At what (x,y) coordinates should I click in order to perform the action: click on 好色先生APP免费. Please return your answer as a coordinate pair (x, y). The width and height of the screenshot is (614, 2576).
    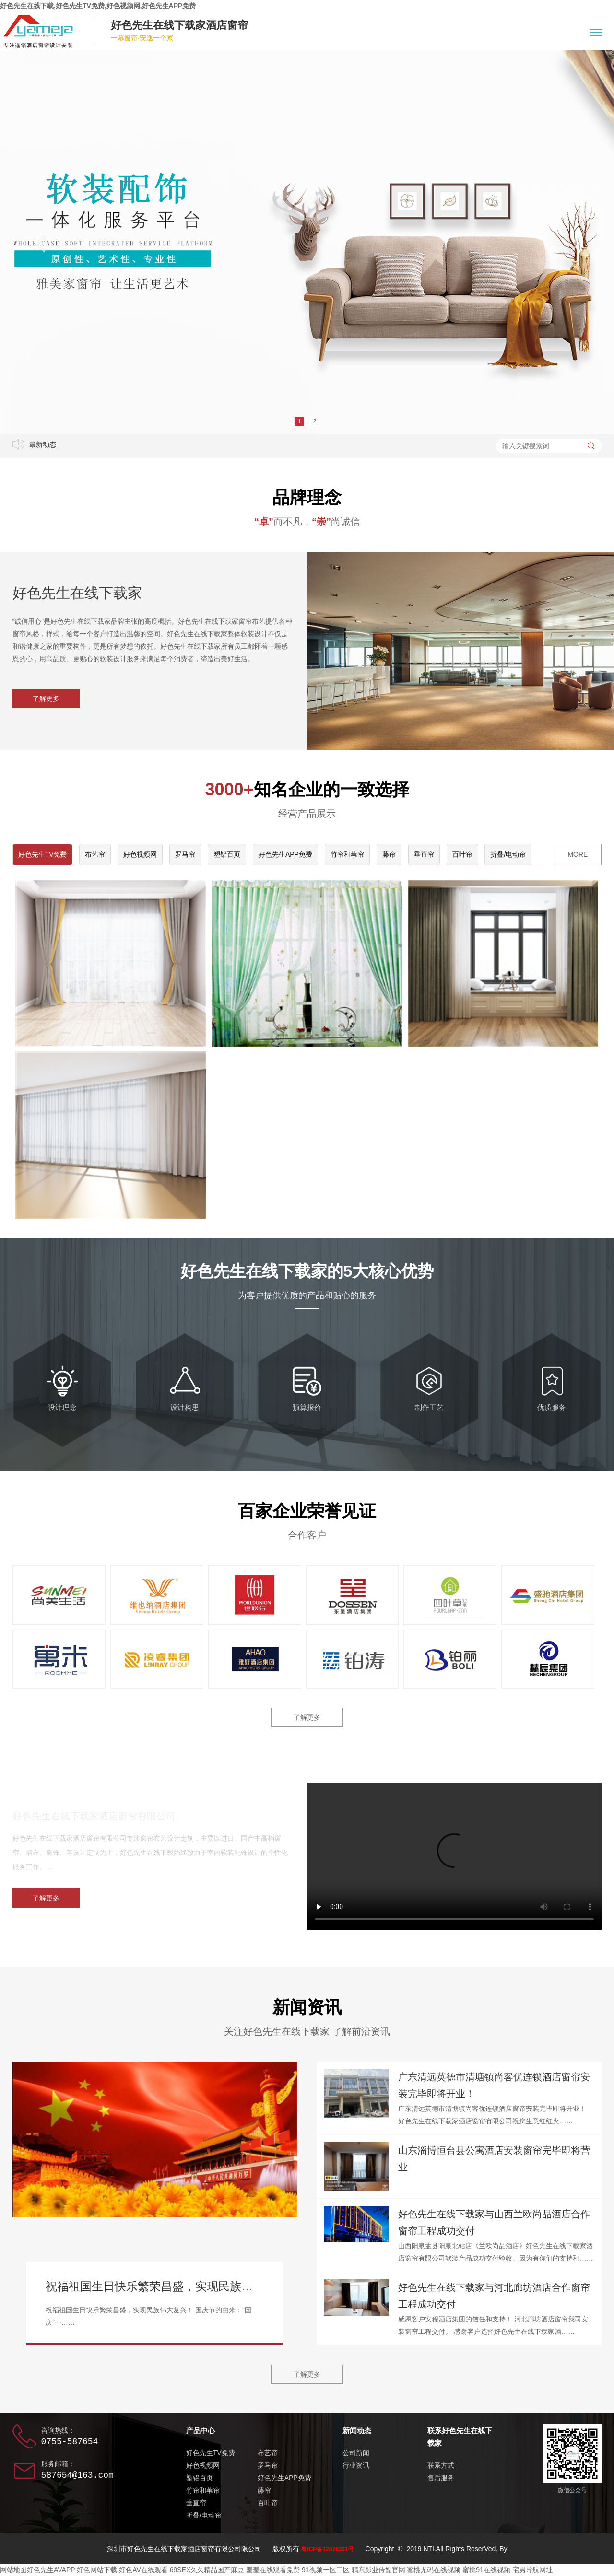
    Looking at the image, I should click on (285, 854).